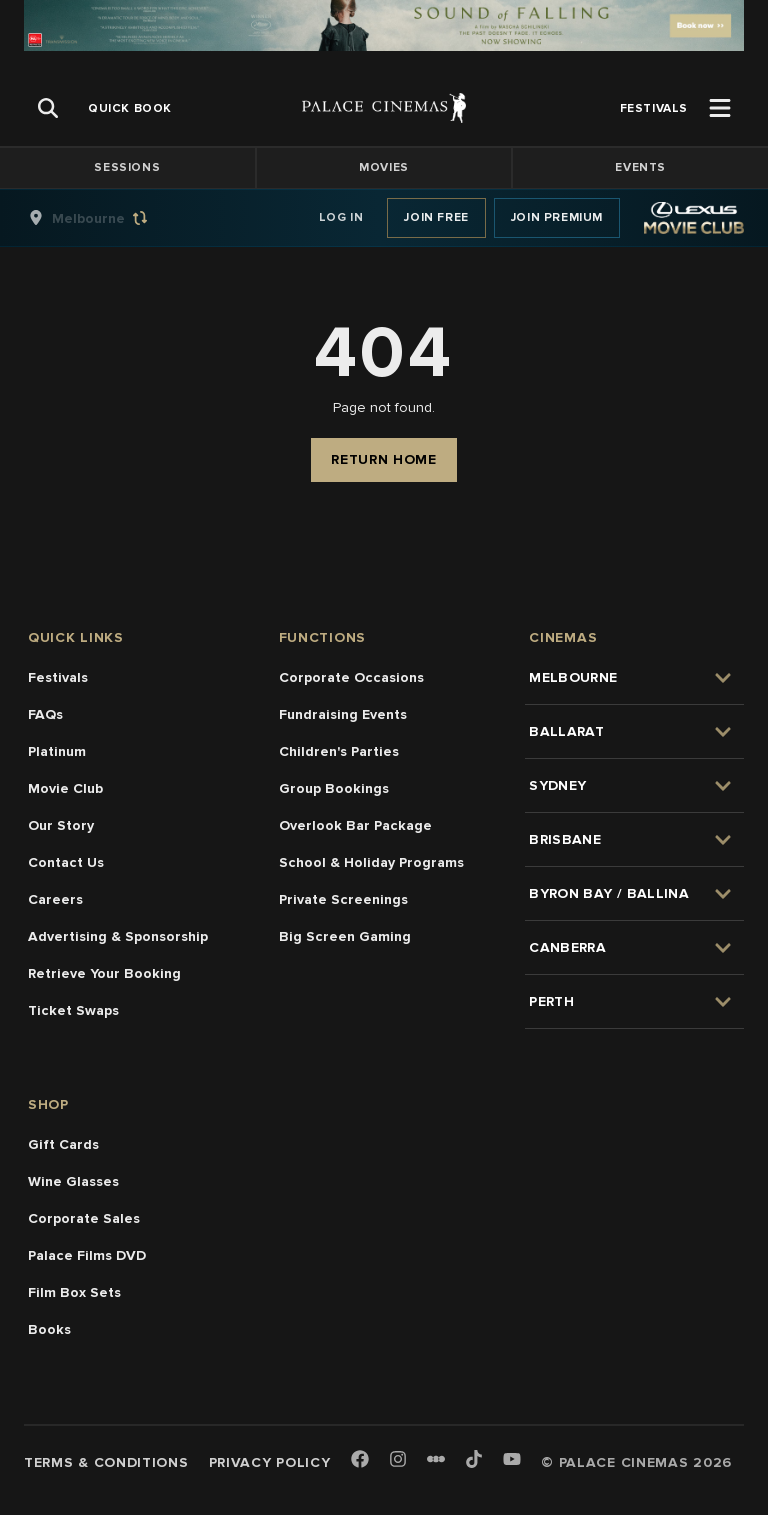 Image resolution: width=768 pixels, height=1515 pixels. Describe the element at coordinates (384, 459) in the screenshot. I see `Return Home` at that location.